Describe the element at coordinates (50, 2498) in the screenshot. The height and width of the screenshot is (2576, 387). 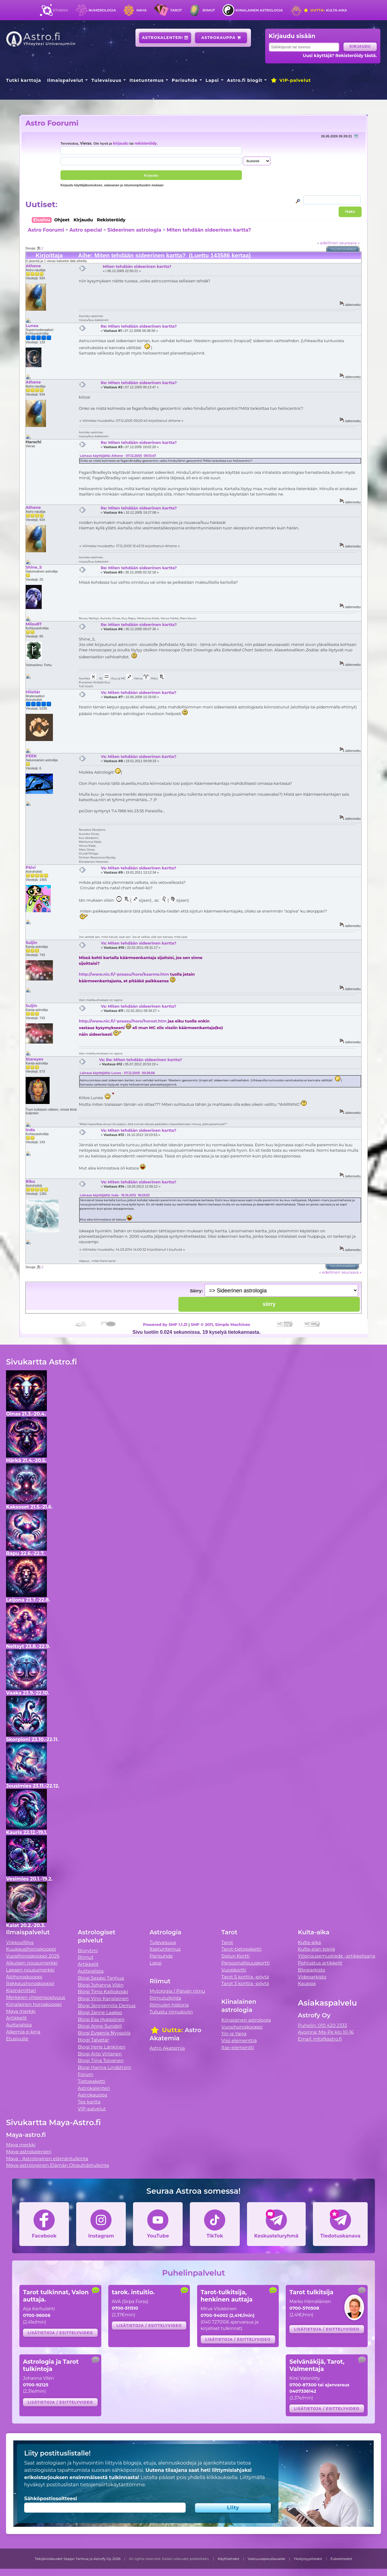
I see `Sähköpostiosoitteesi` at that location.